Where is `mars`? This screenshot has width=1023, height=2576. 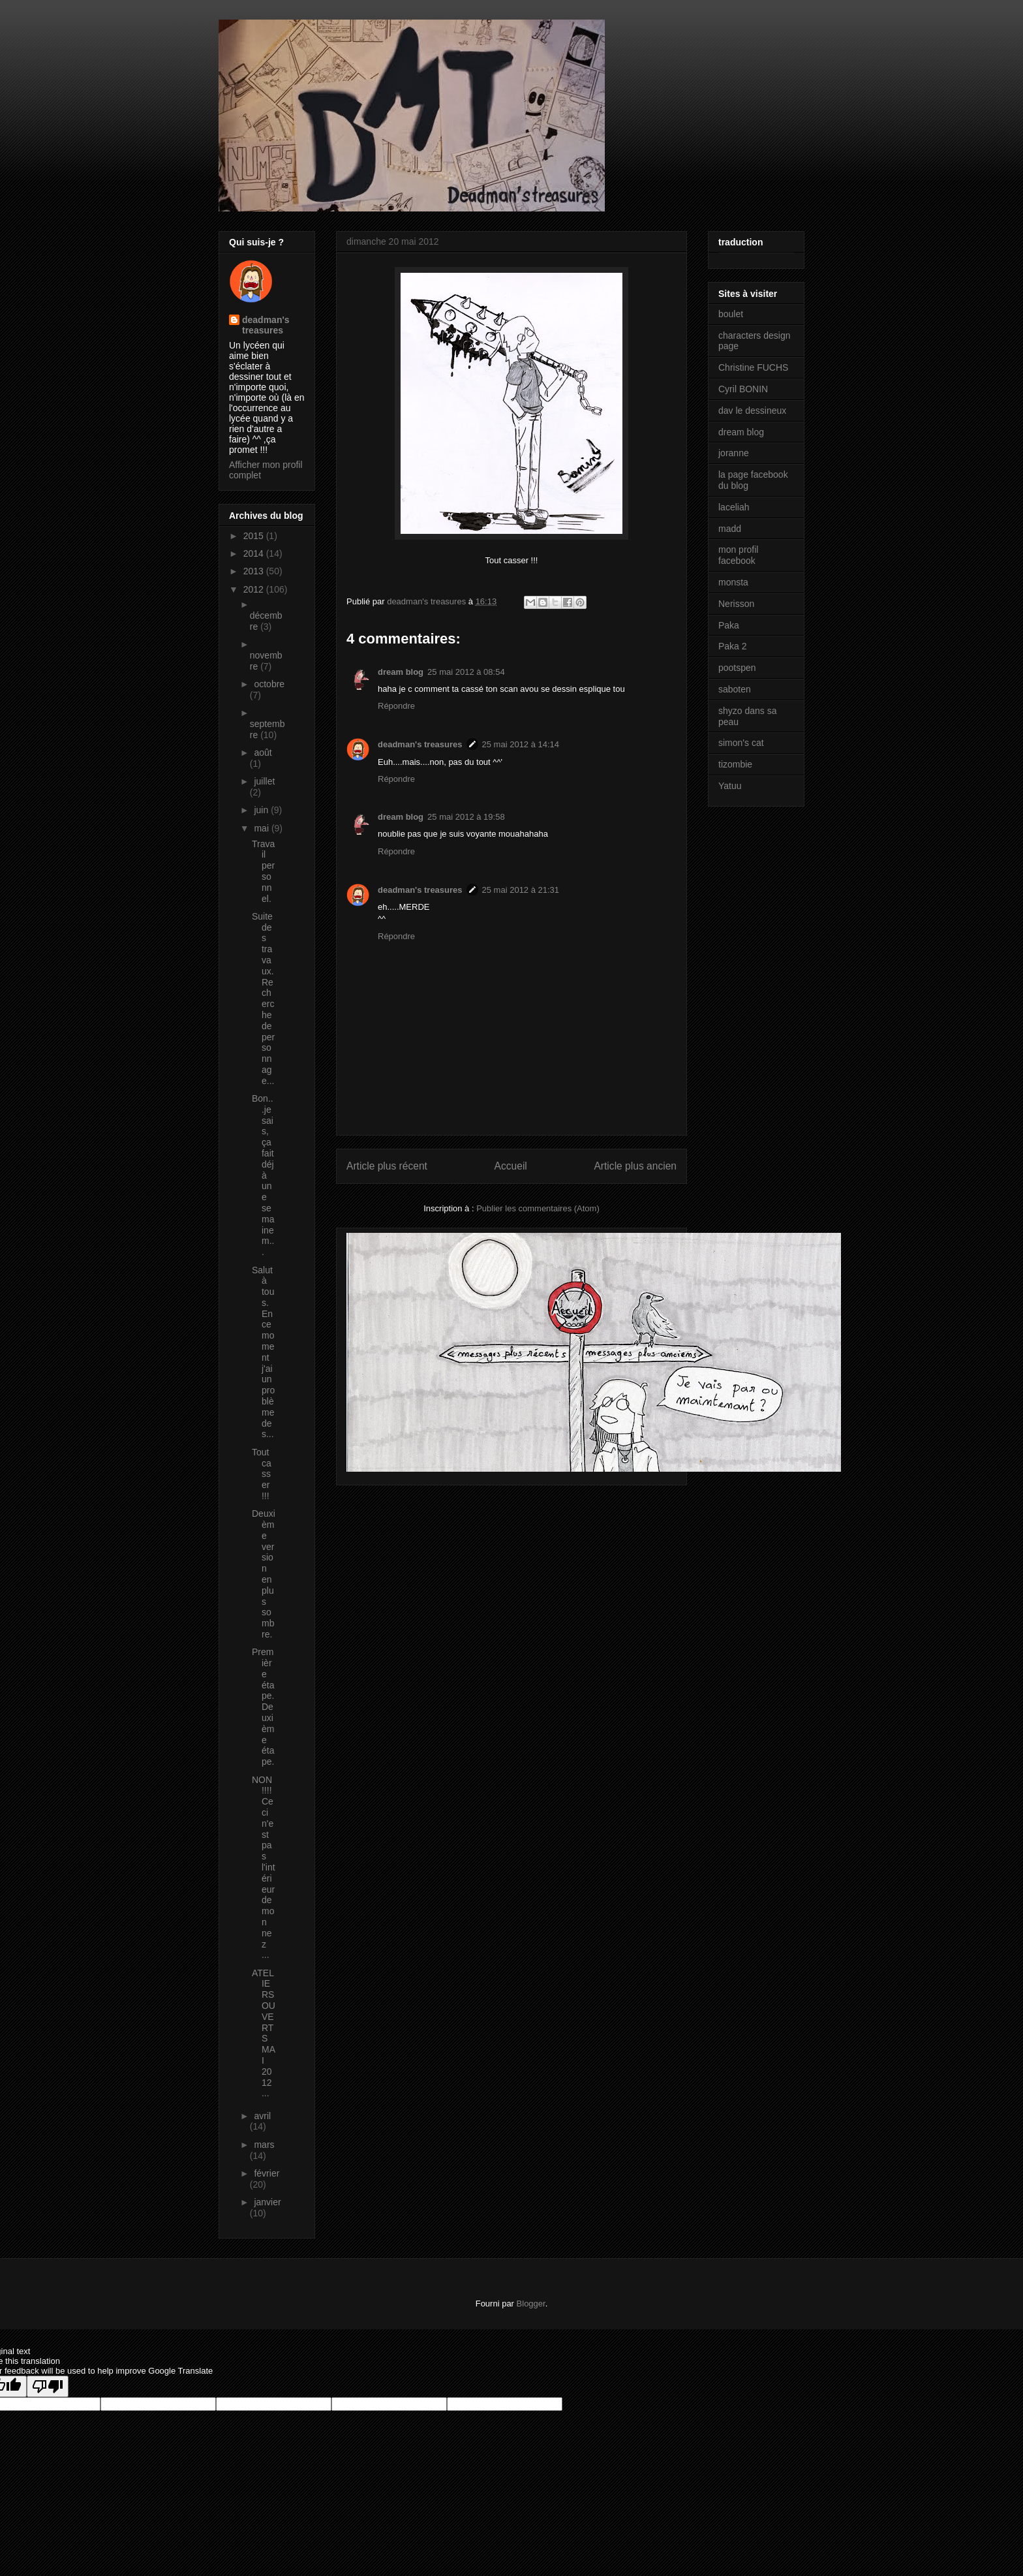
mars is located at coordinates (264, 2144).